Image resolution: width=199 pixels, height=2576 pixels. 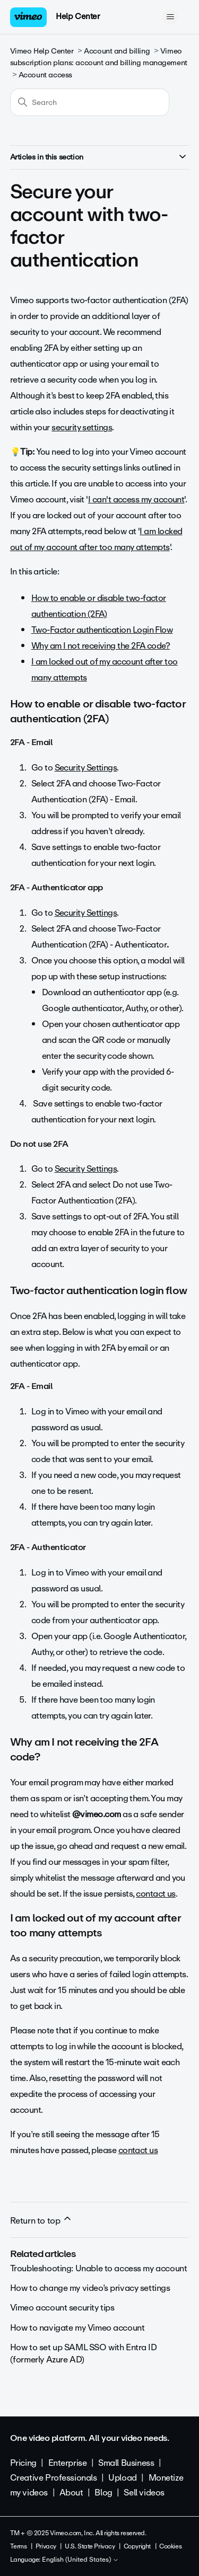 What do you see at coordinates (86, 767) in the screenshot?
I see `Security Settings` at bounding box center [86, 767].